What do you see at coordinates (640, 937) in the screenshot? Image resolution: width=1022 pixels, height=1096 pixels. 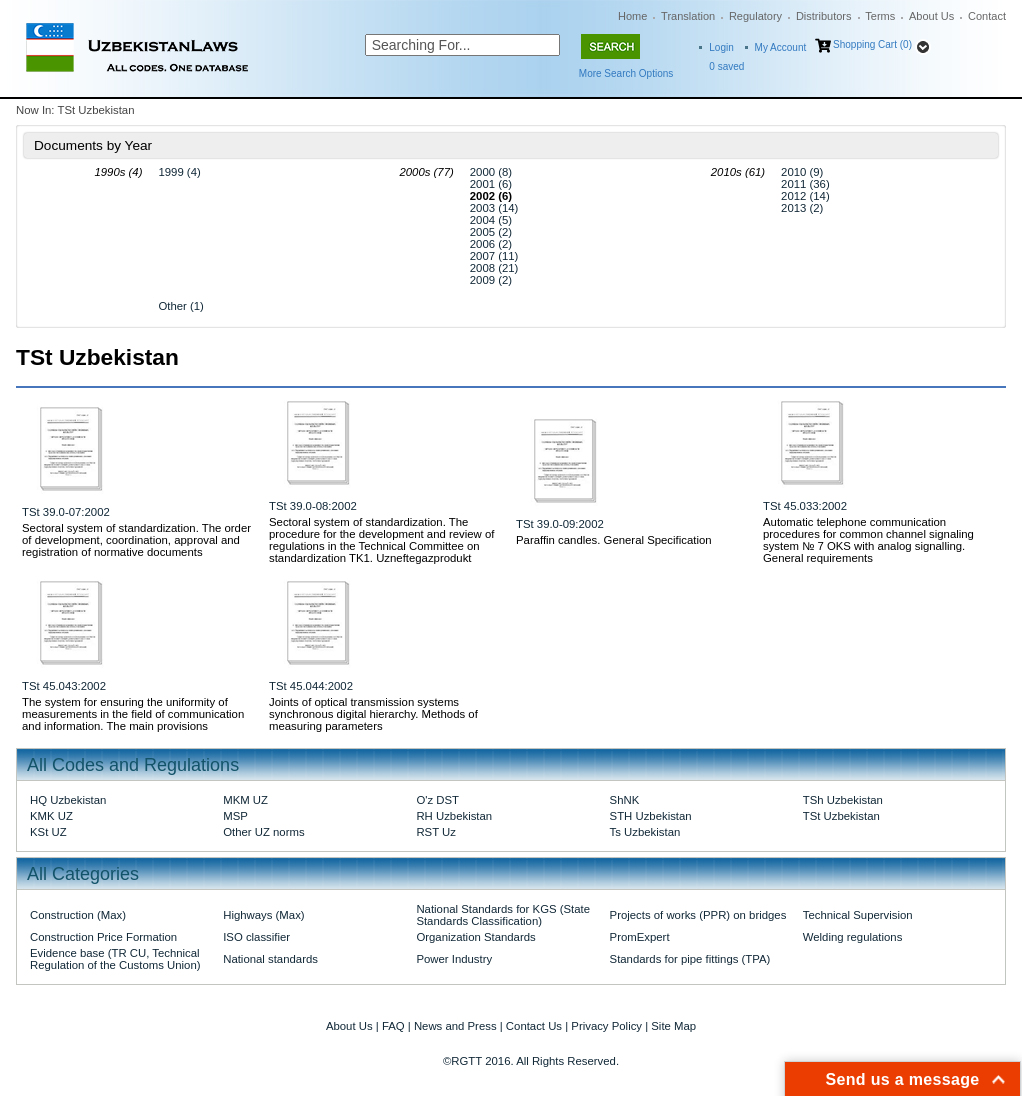 I see `PromExpert` at bounding box center [640, 937].